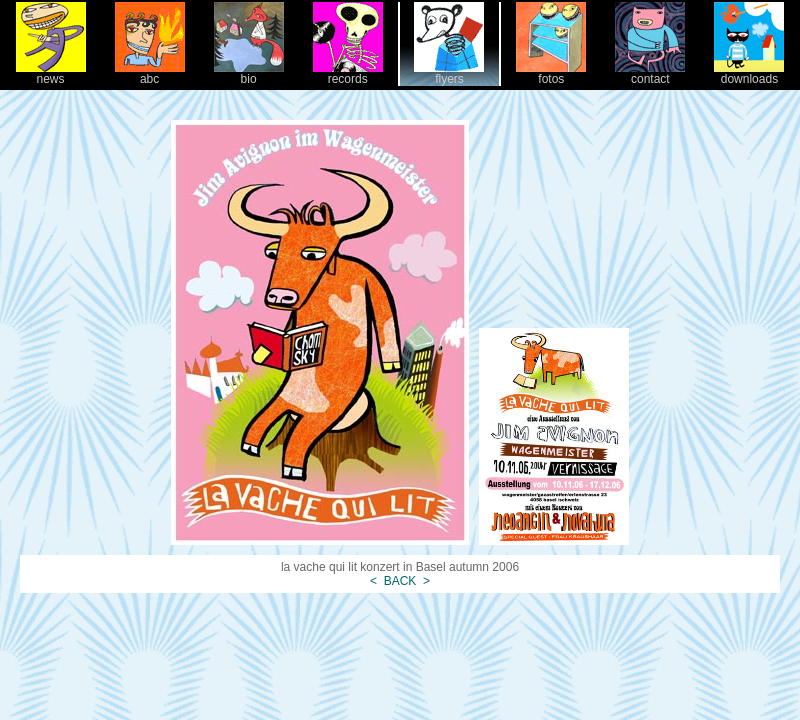  What do you see at coordinates (399, 581) in the screenshot?
I see `BACK` at bounding box center [399, 581].